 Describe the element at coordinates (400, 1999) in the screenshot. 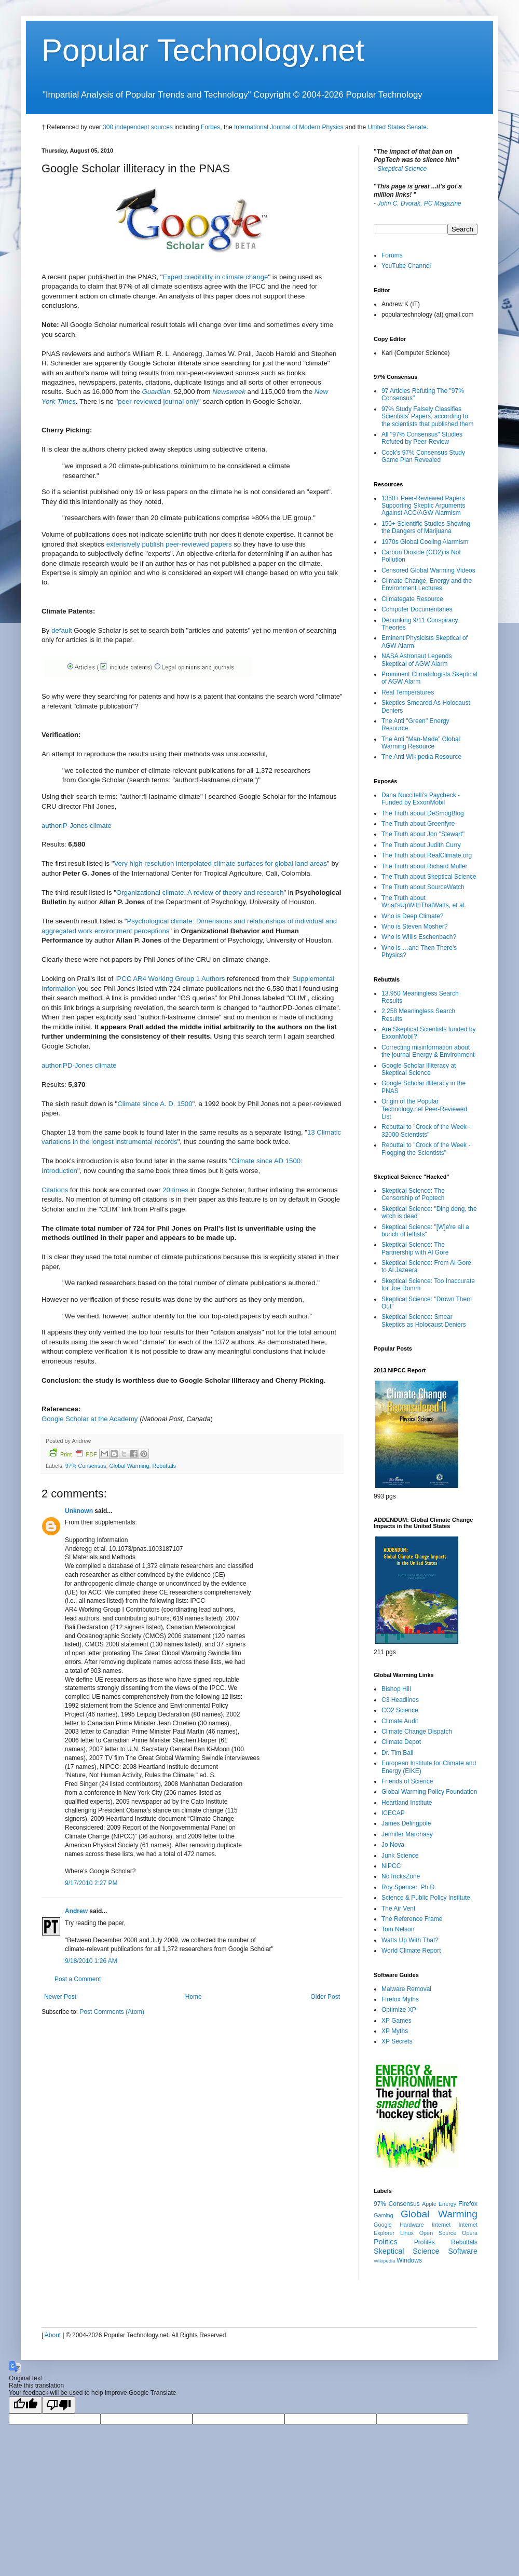

I see `Firefox Myths` at that location.